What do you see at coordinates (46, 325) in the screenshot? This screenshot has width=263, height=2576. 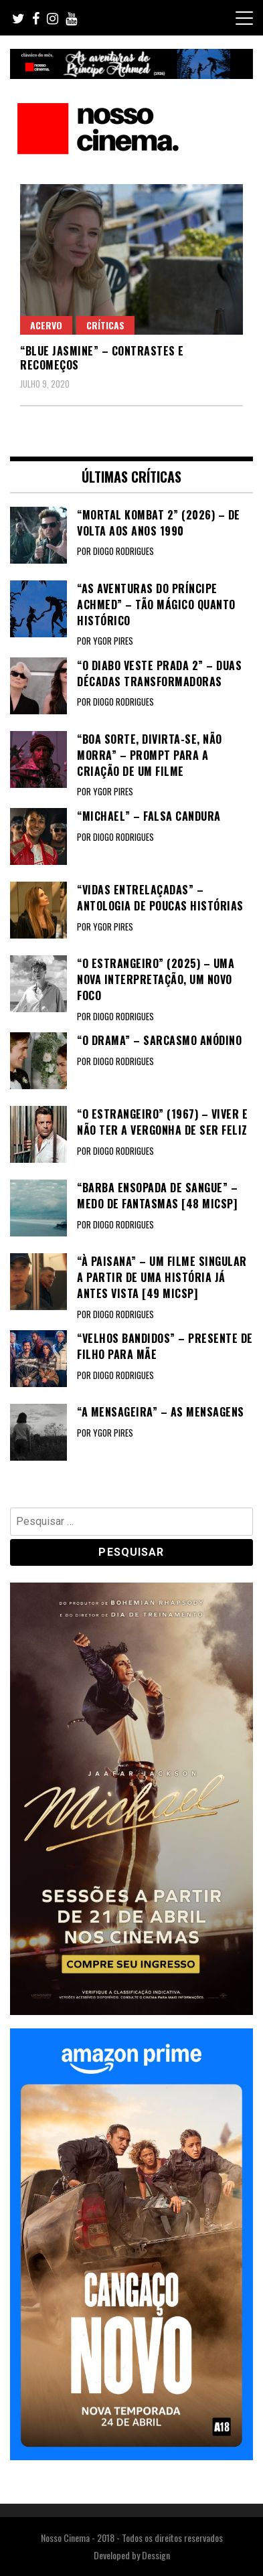 I see `Acervo` at bounding box center [46, 325].